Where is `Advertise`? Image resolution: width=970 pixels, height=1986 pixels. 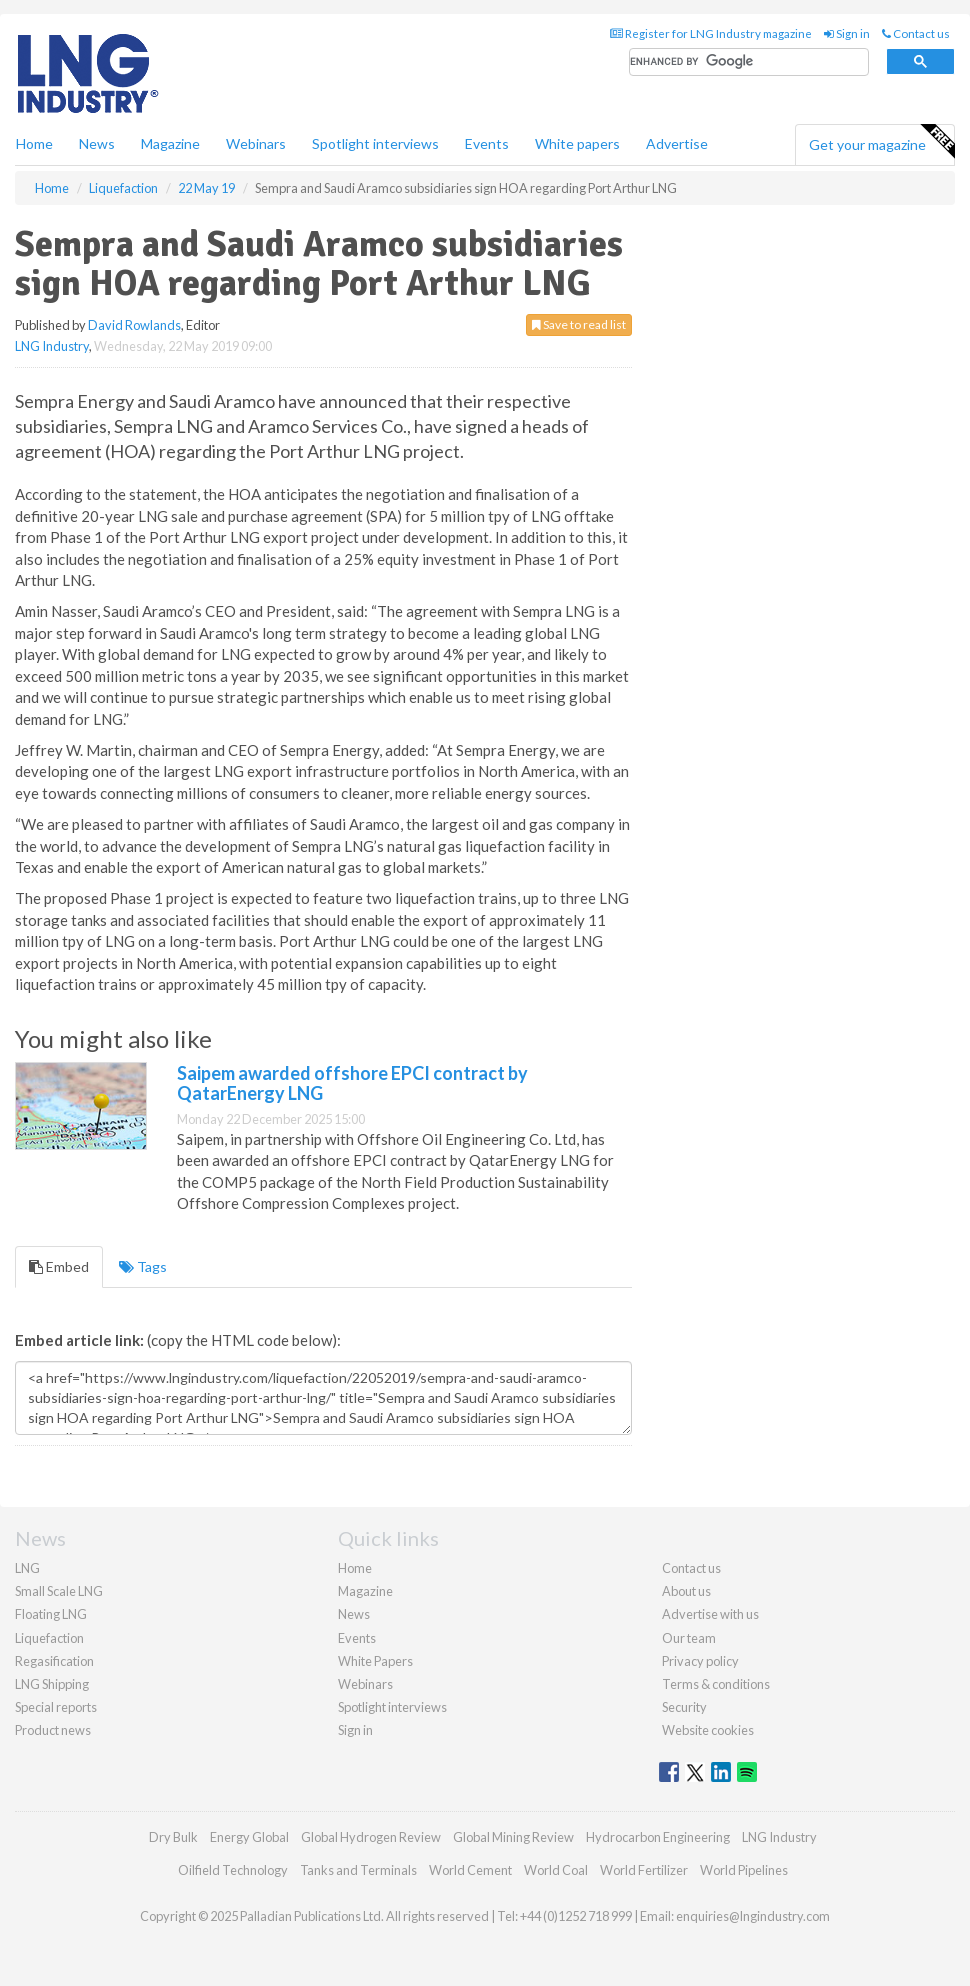 Advertise is located at coordinates (677, 143).